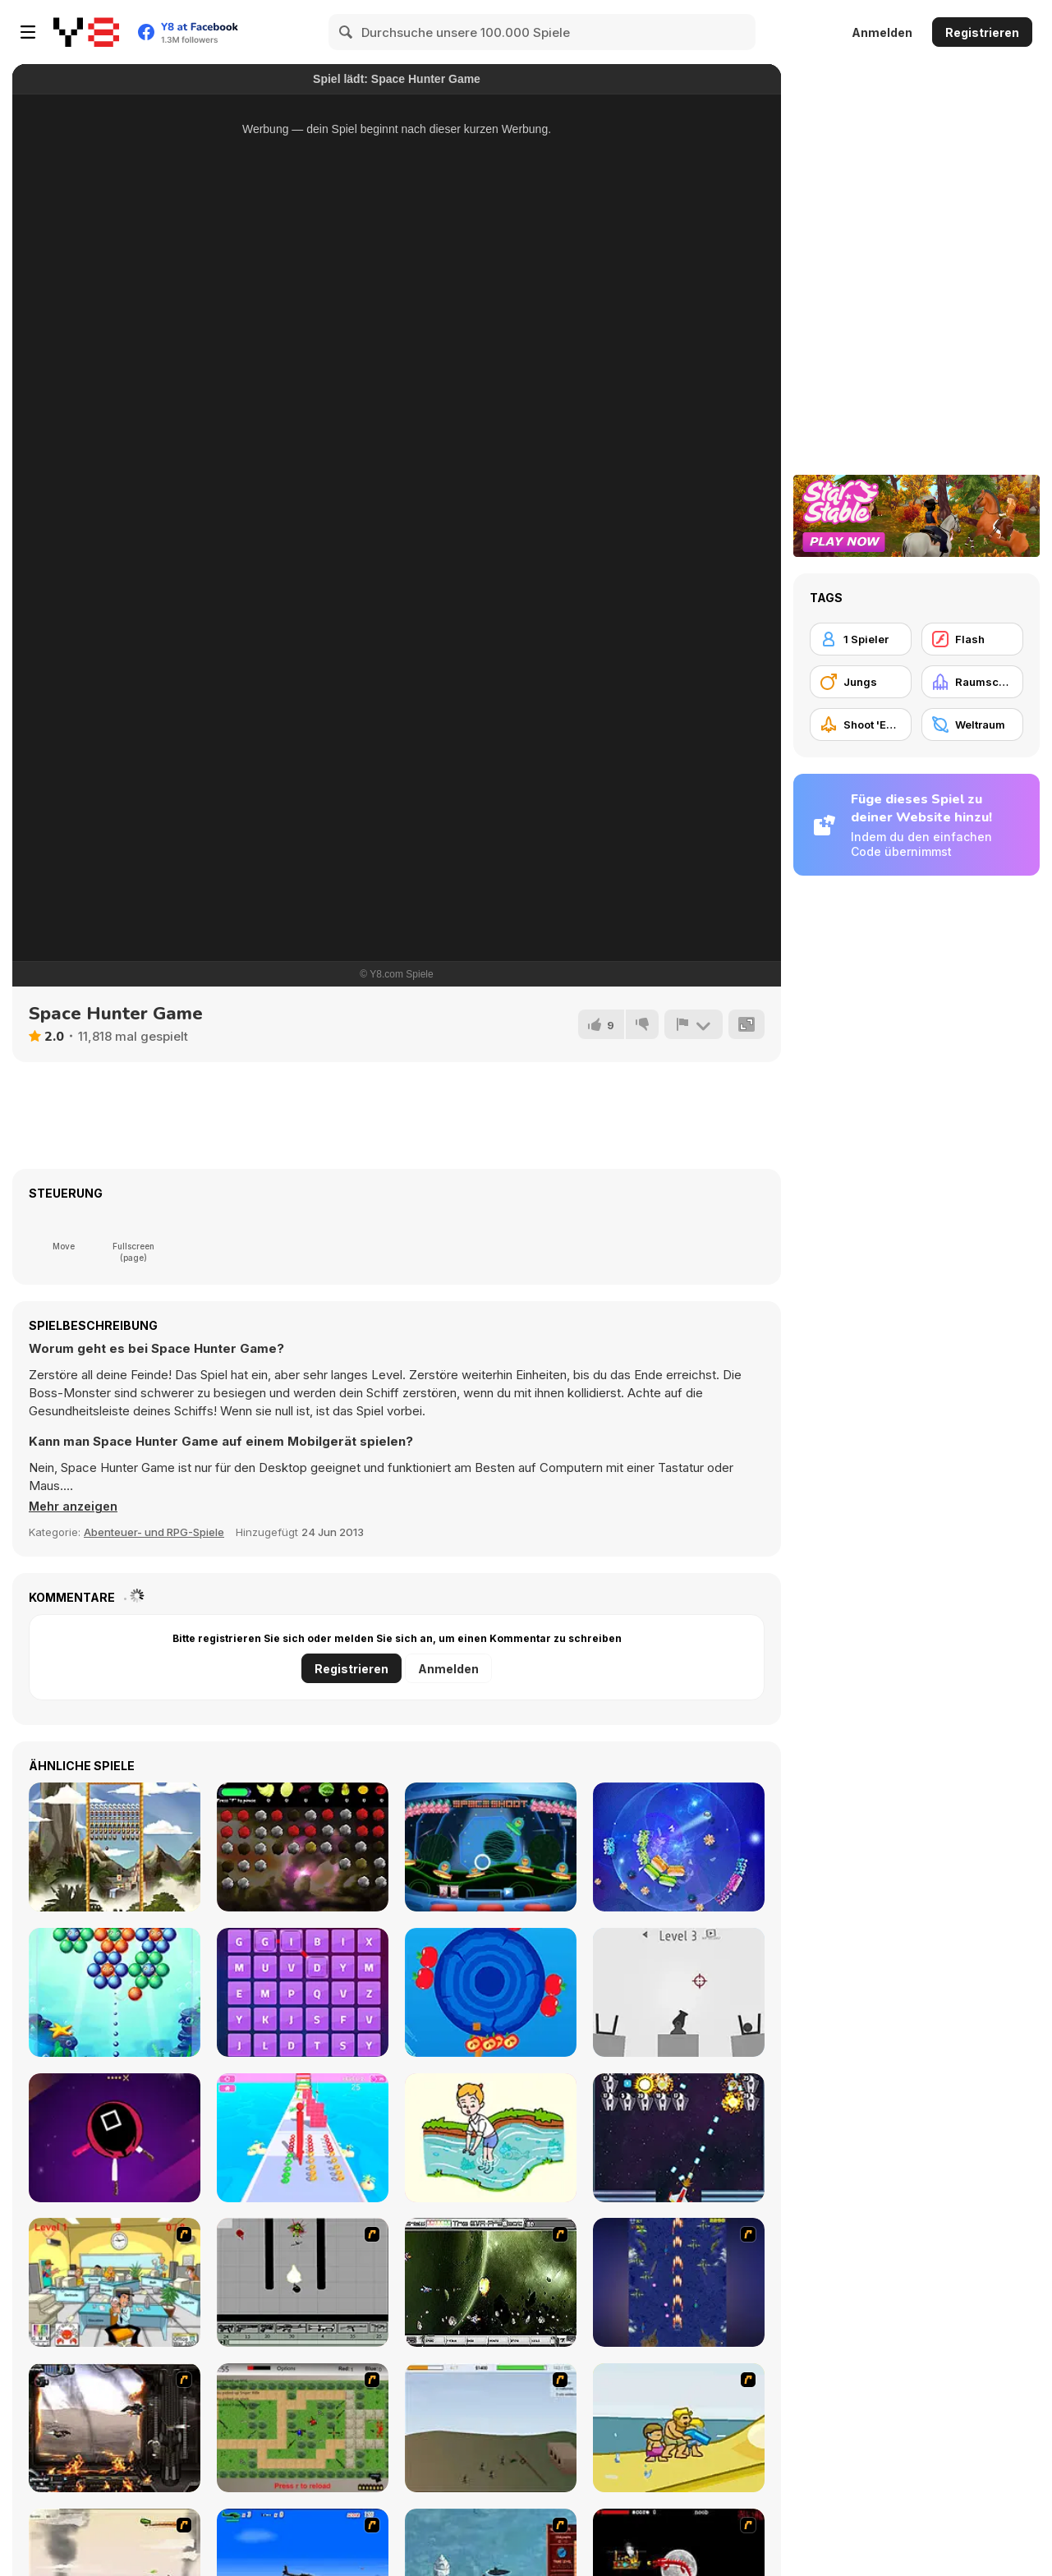 This screenshot has width=1052, height=2576. Describe the element at coordinates (302, 1846) in the screenshot. I see `[Frunithorhyncho]` at that location.